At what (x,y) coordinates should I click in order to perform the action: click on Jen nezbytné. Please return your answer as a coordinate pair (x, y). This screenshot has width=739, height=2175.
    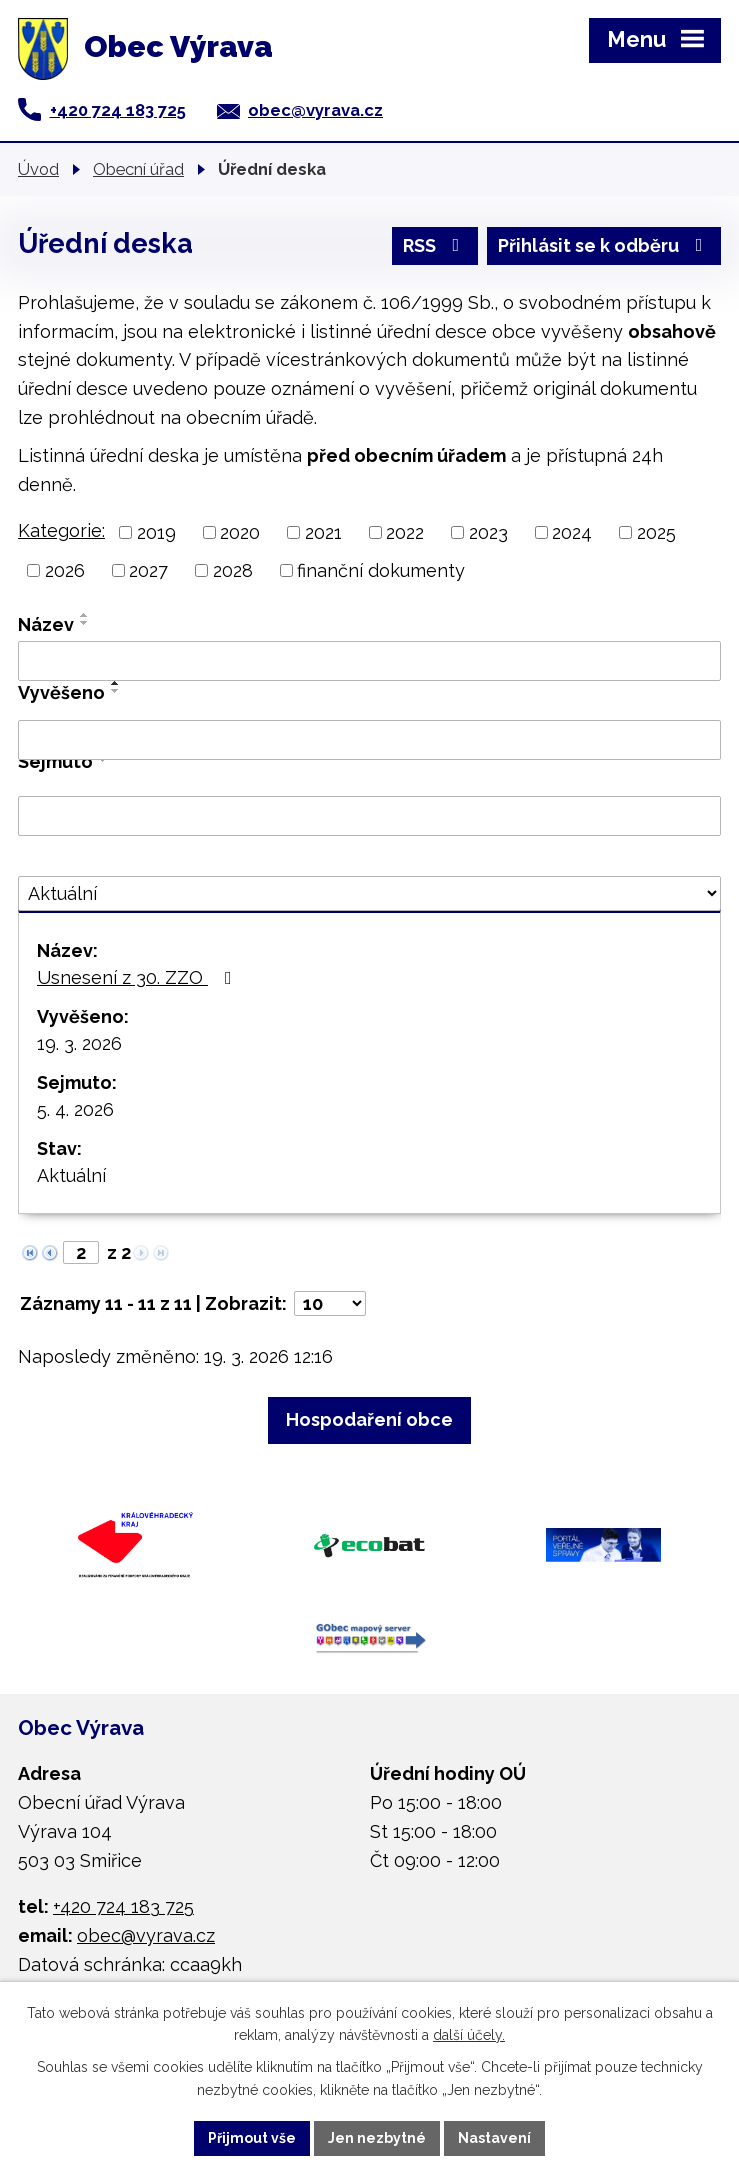
    Looking at the image, I should click on (377, 2138).